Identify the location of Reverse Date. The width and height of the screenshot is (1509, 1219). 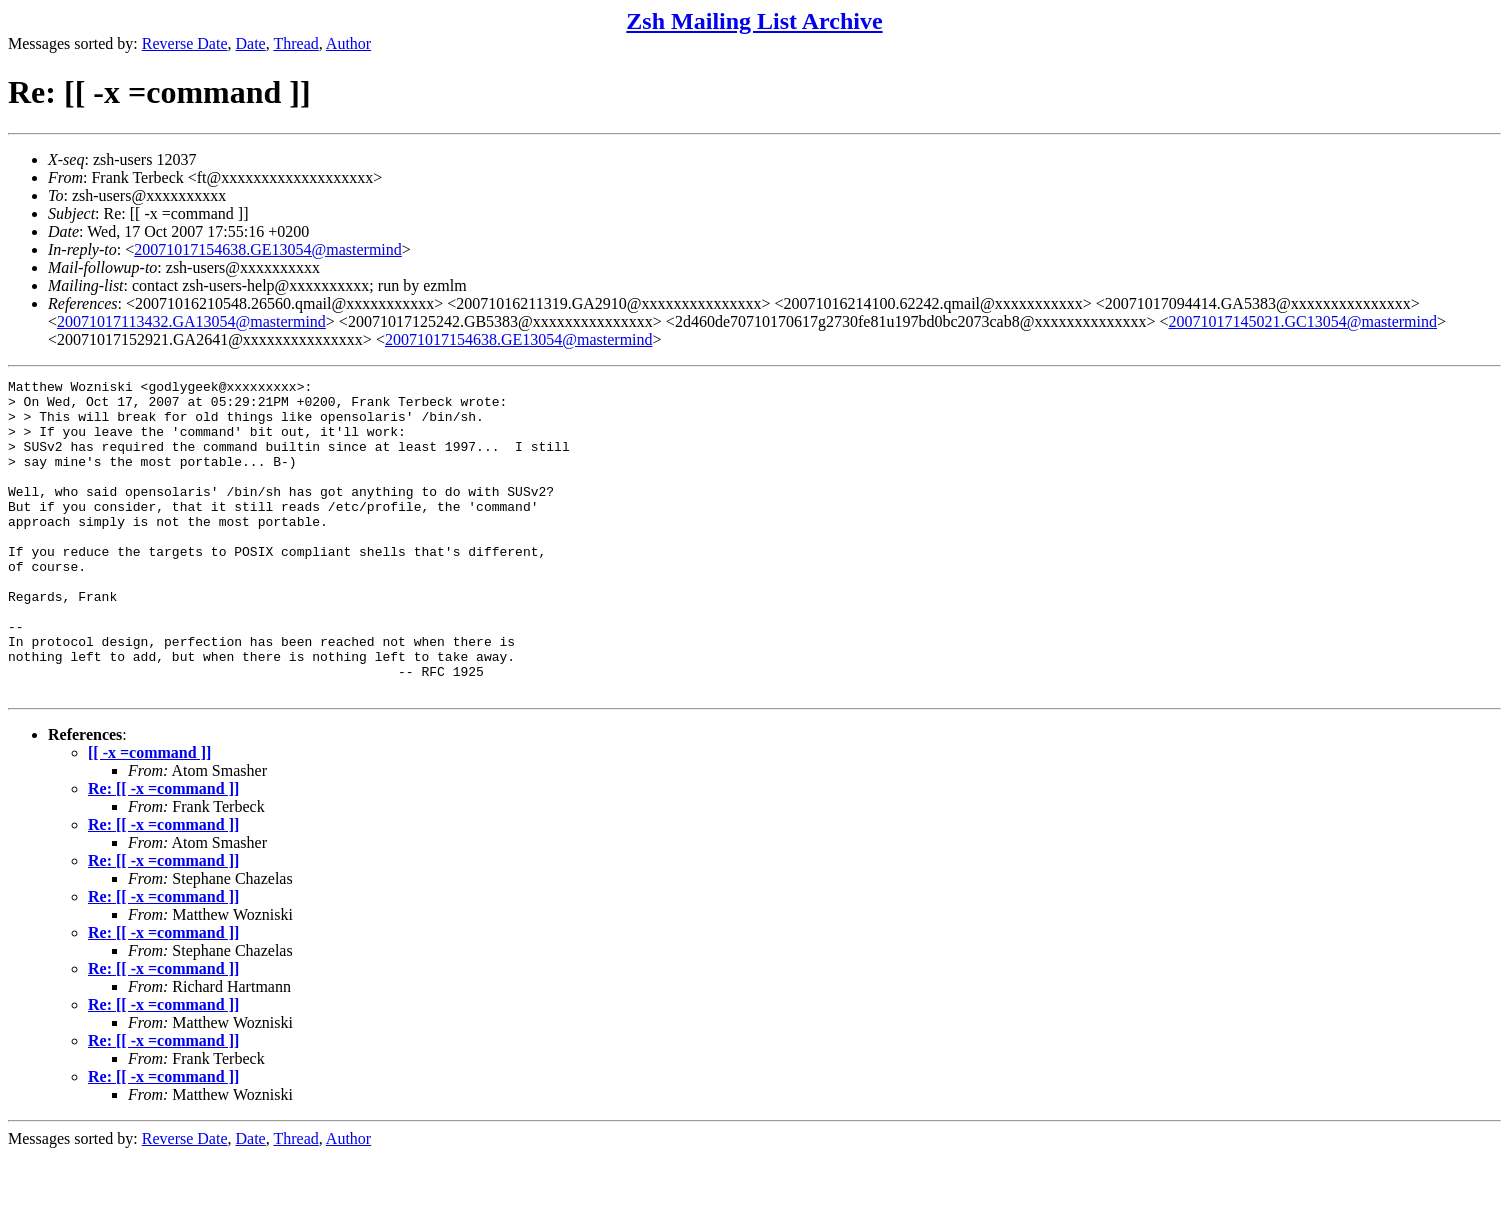
(185, 43).